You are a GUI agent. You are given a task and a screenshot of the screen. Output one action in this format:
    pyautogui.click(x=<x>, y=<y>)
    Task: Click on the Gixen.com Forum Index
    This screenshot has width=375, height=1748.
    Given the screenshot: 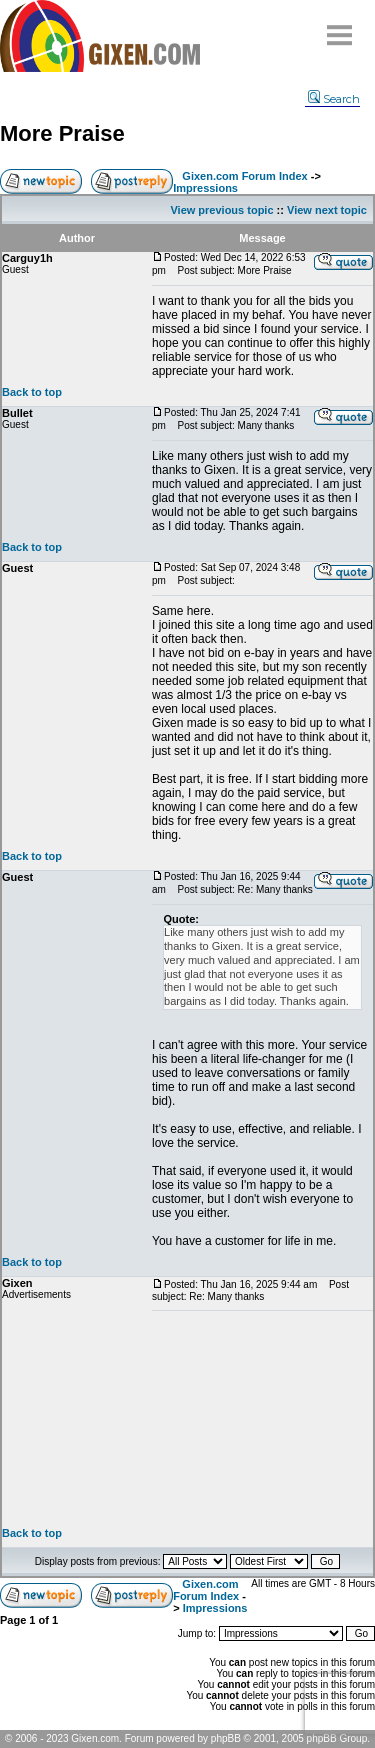 What is the action you would take?
    pyautogui.click(x=244, y=176)
    